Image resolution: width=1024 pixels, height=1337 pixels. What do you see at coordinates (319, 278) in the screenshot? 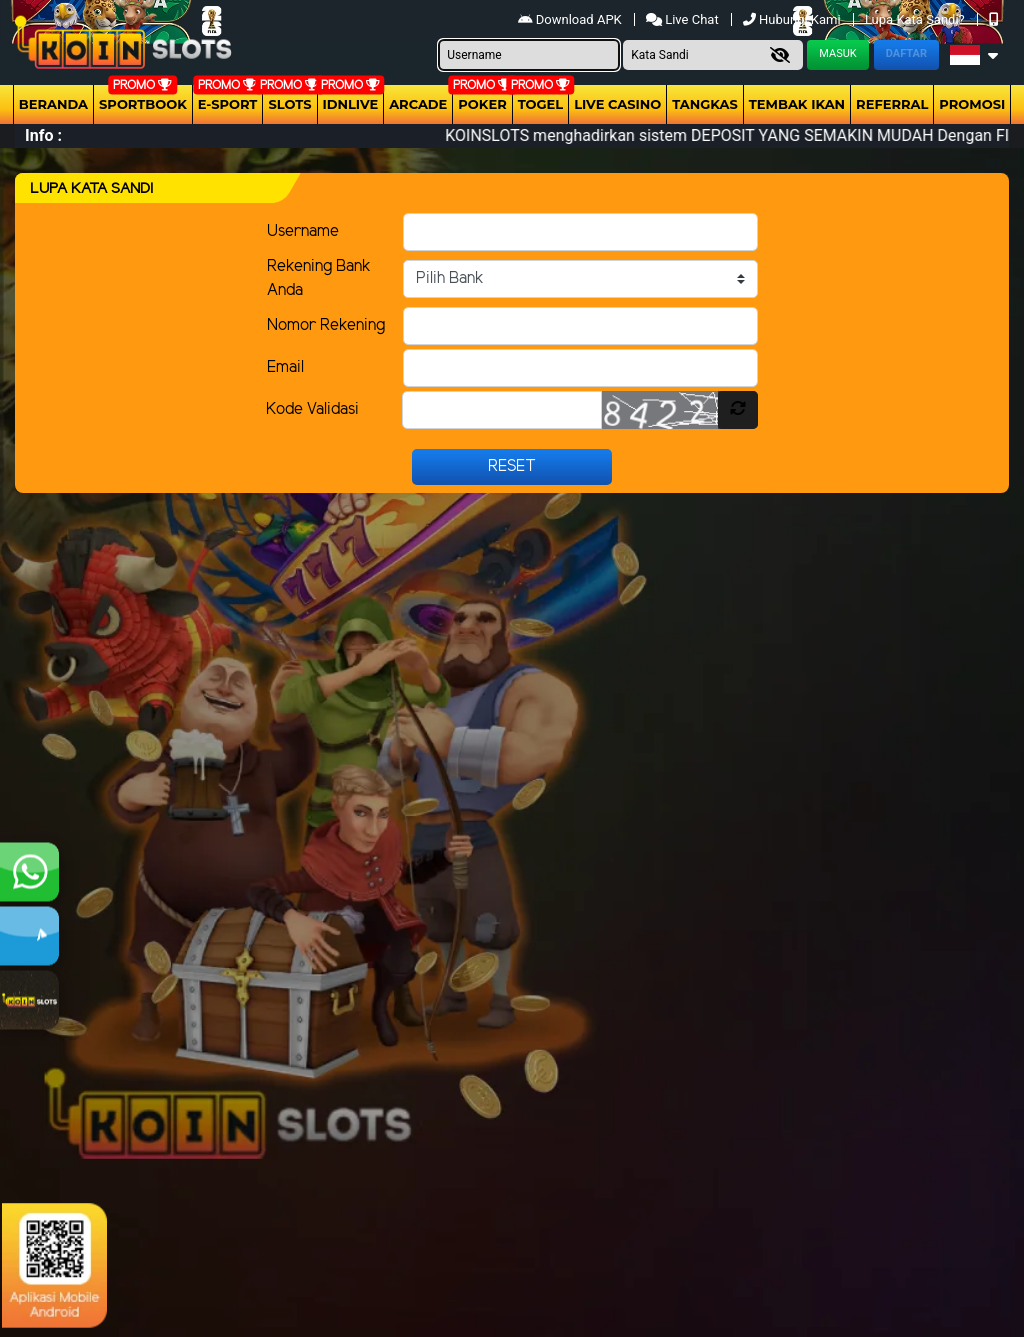
I see `Rekening Bank Anda` at bounding box center [319, 278].